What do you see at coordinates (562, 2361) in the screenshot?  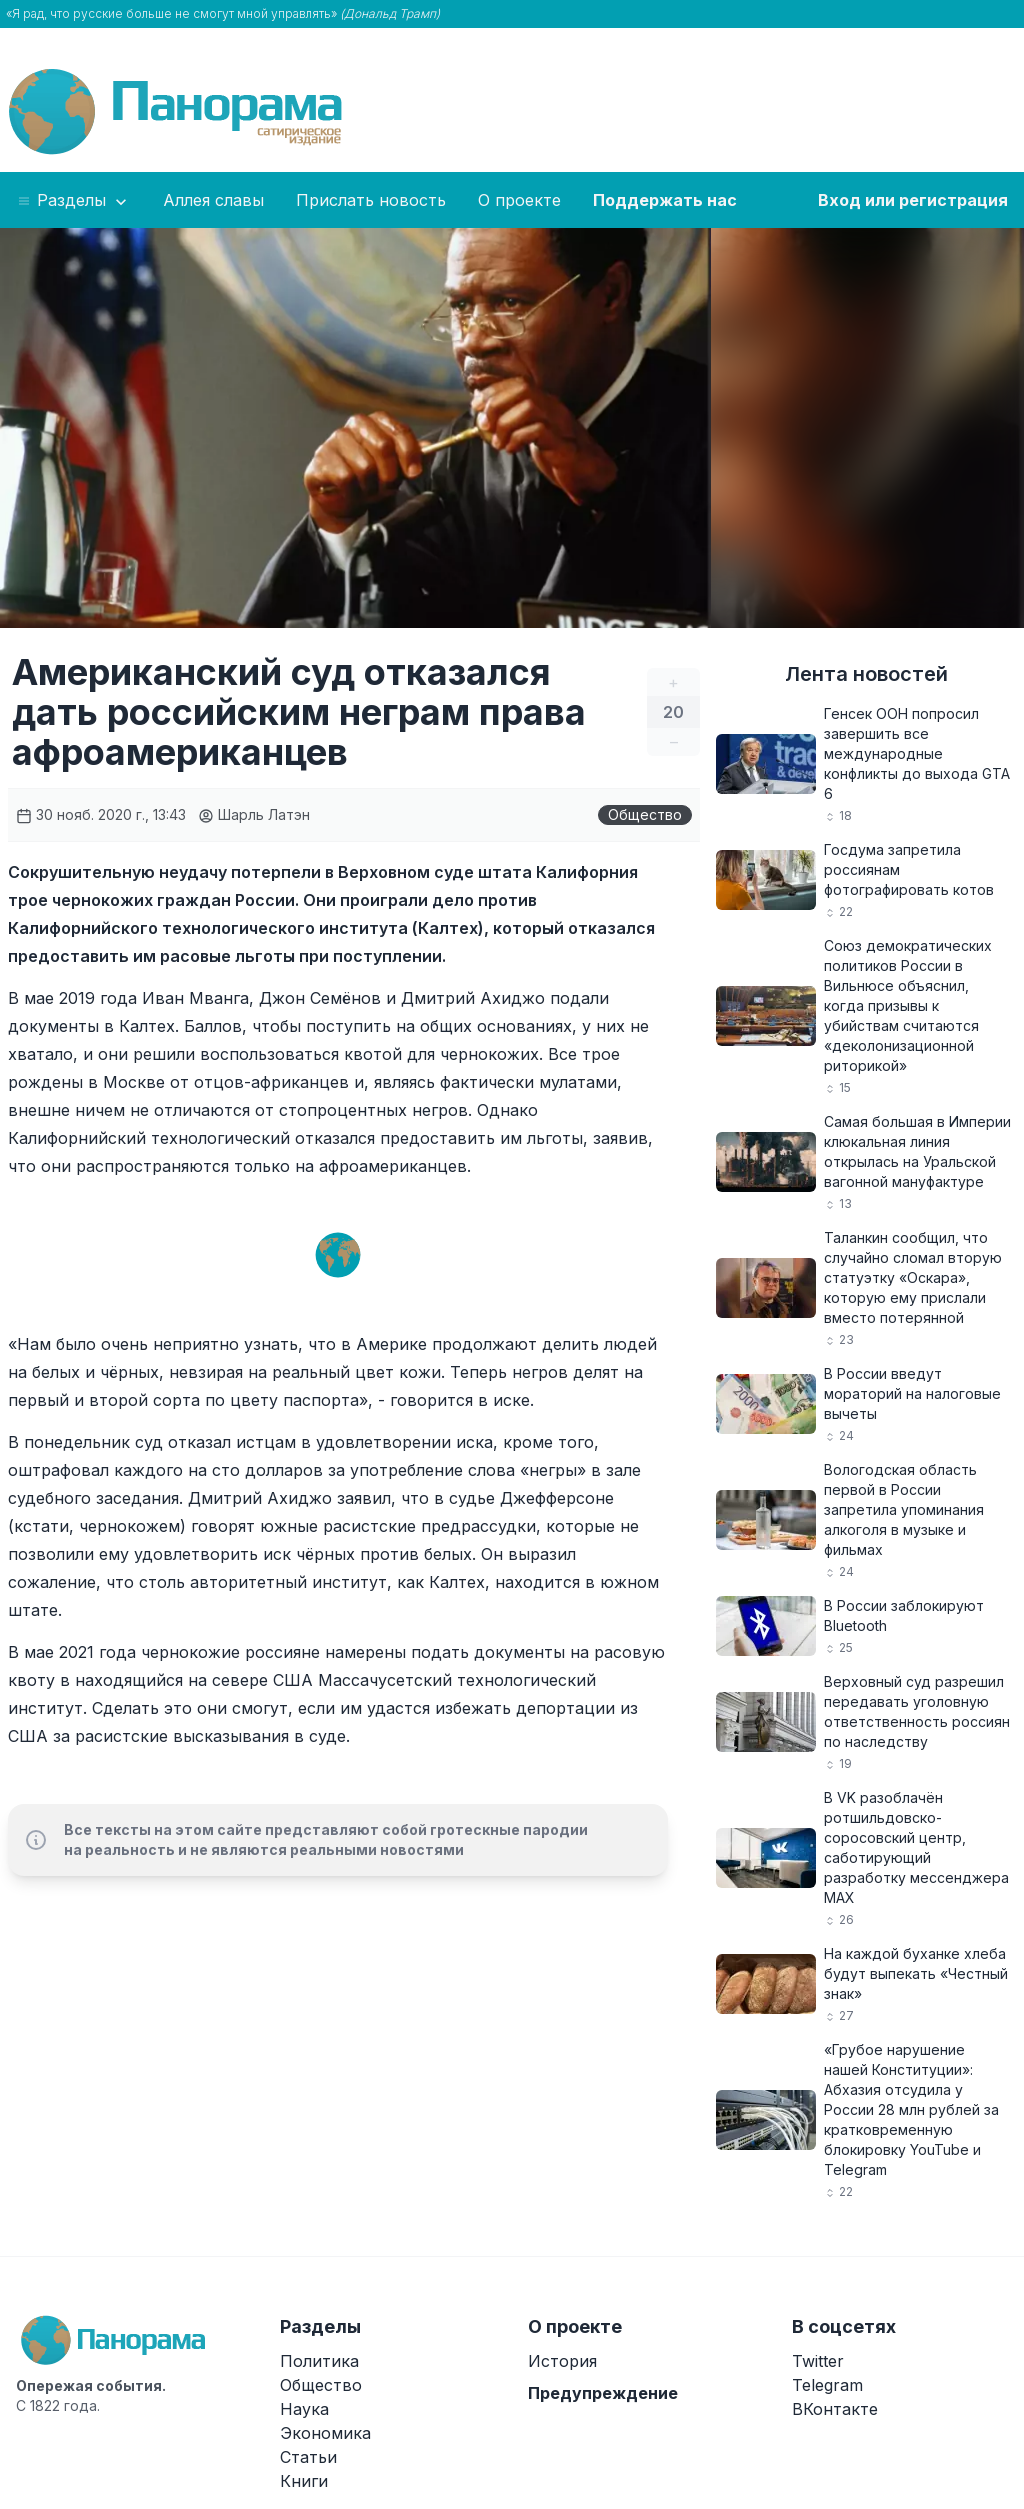 I see `История` at bounding box center [562, 2361].